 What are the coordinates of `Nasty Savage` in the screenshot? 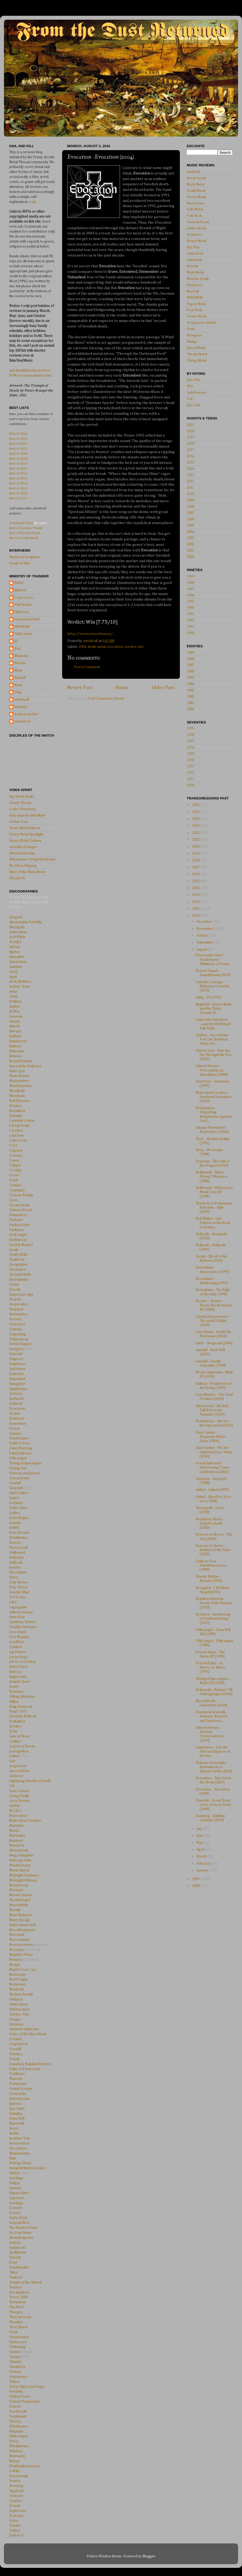 It's located at (19, 1920).